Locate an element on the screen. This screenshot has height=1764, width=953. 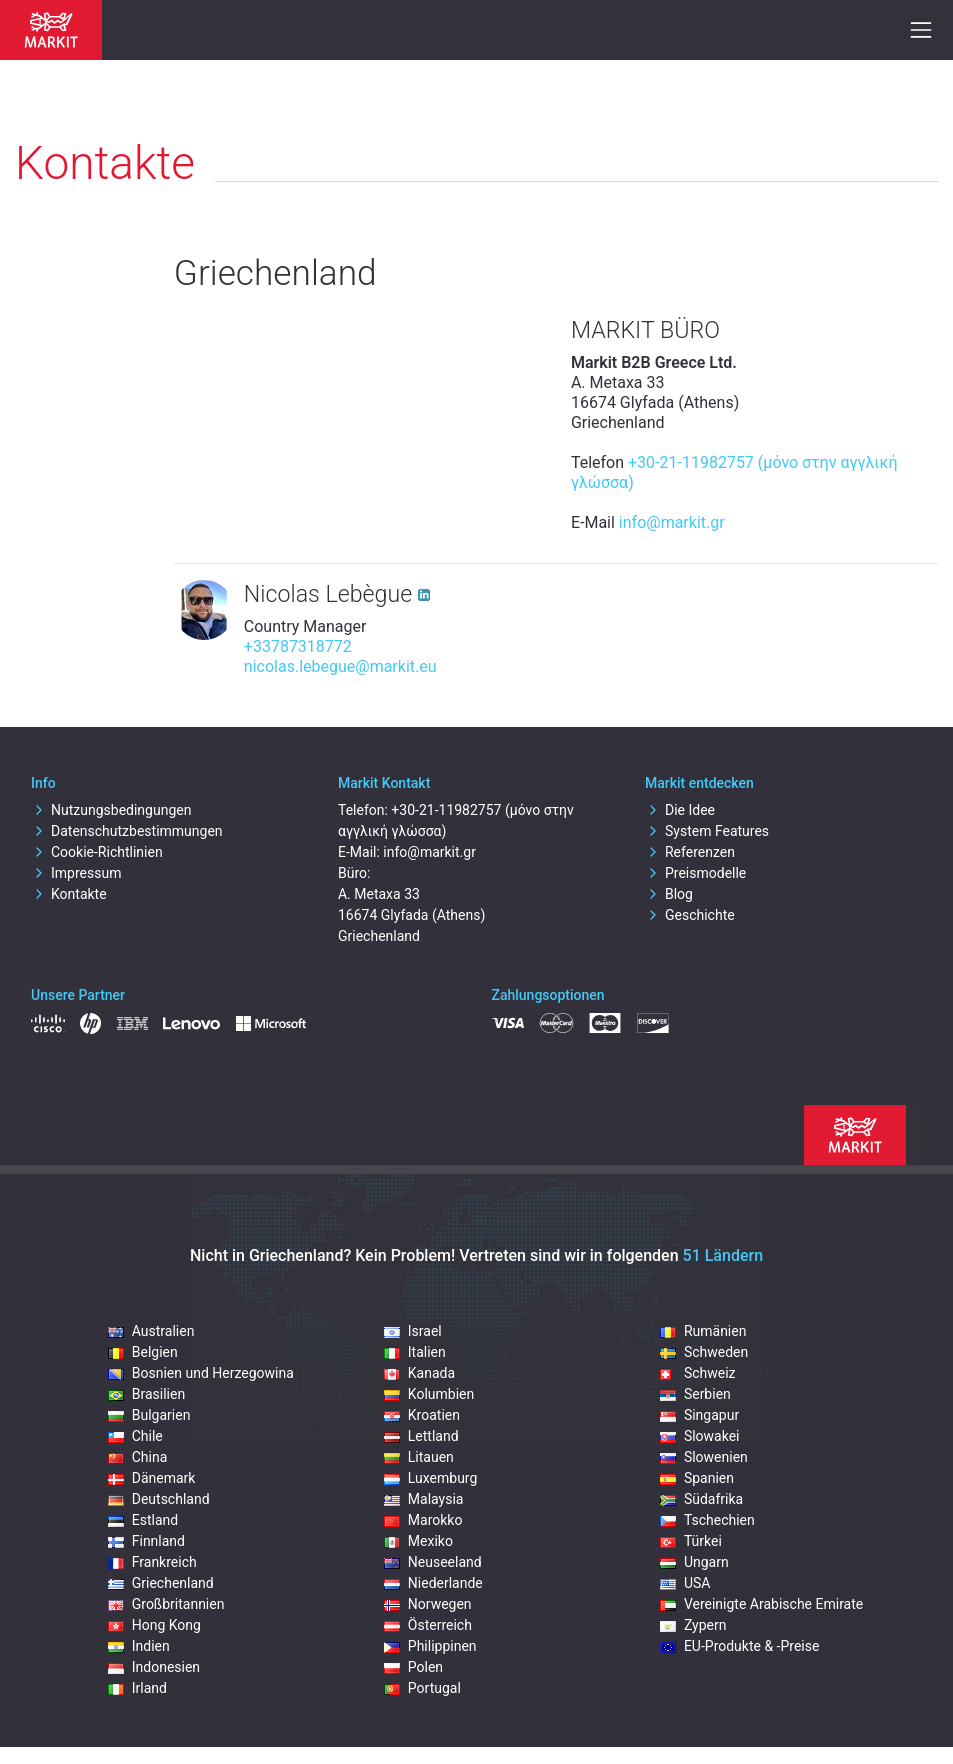
Impressum is located at coordinates (76, 873).